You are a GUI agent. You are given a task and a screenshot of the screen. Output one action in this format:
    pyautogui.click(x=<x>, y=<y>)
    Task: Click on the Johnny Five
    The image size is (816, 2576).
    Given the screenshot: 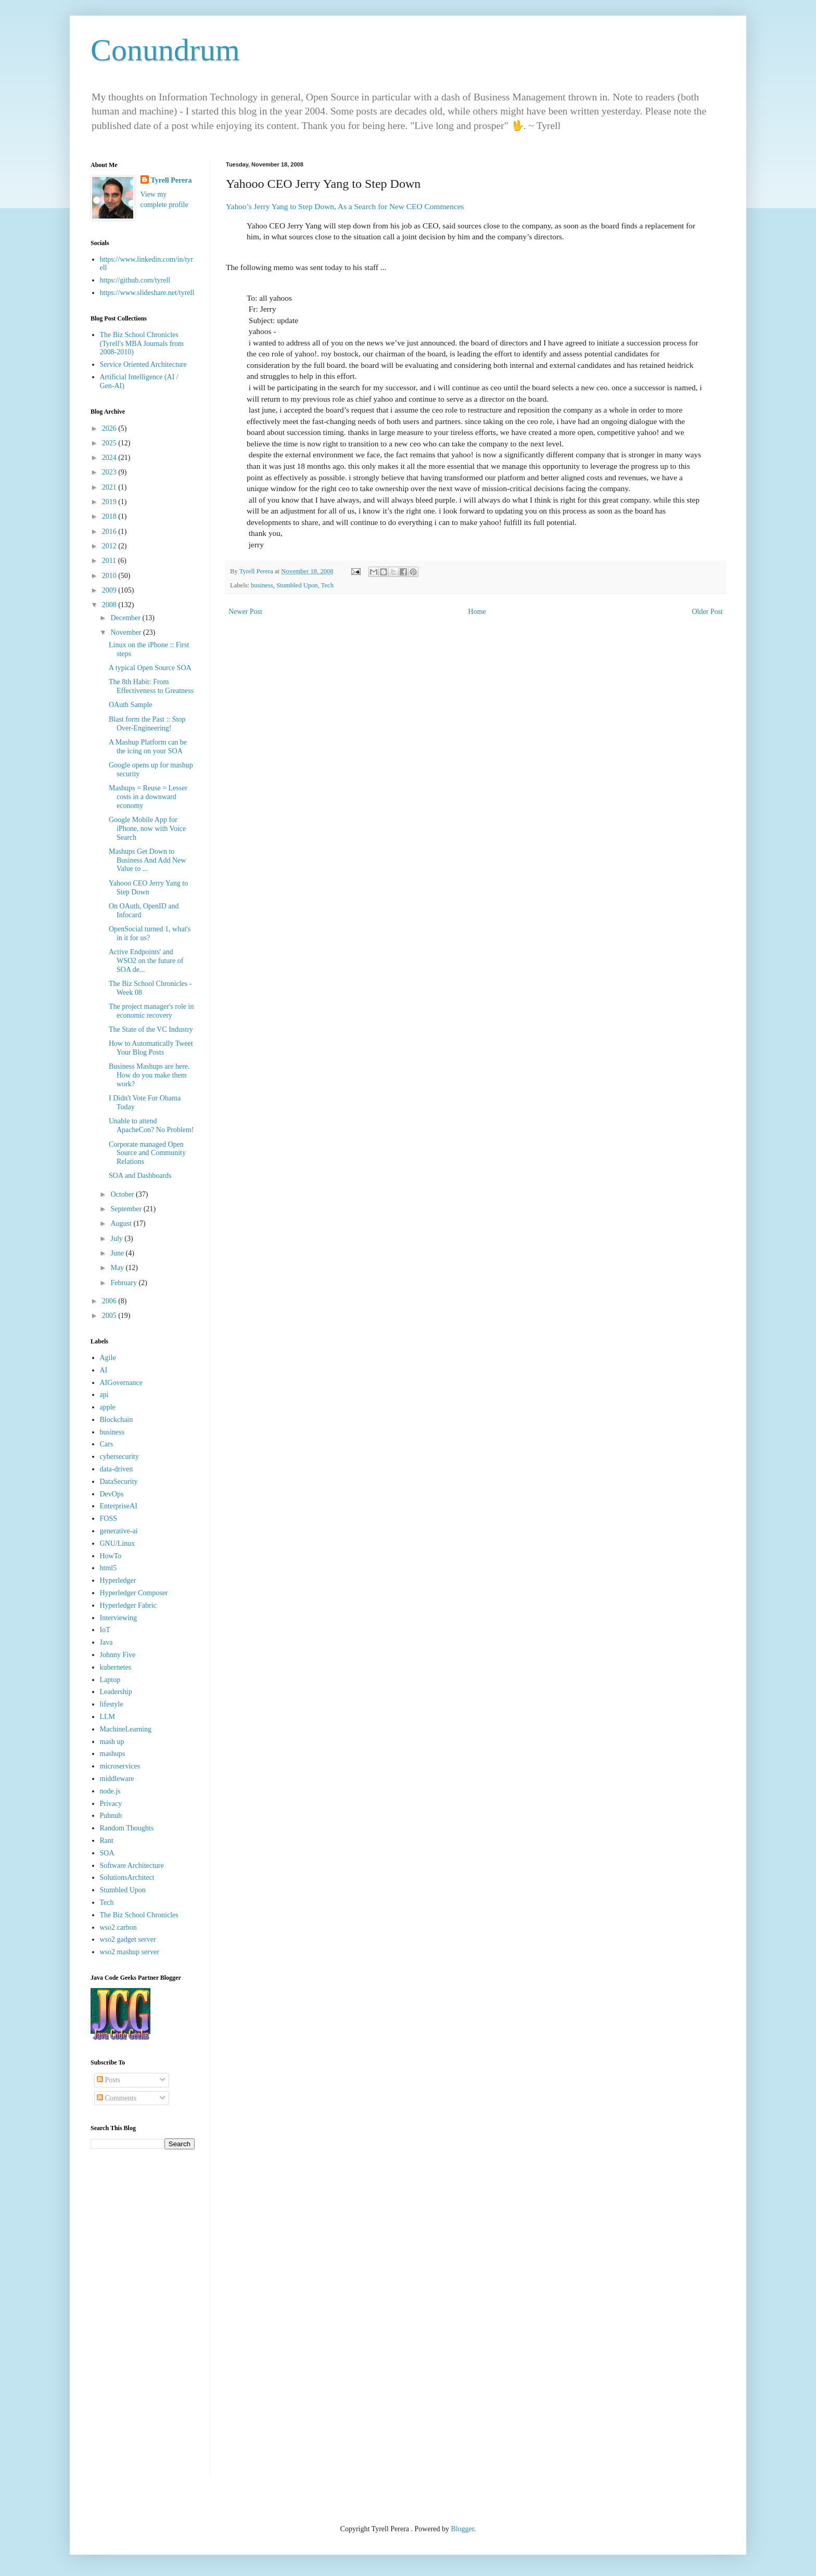 What is the action you would take?
    pyautogui.click(x=118, y=1655)
    